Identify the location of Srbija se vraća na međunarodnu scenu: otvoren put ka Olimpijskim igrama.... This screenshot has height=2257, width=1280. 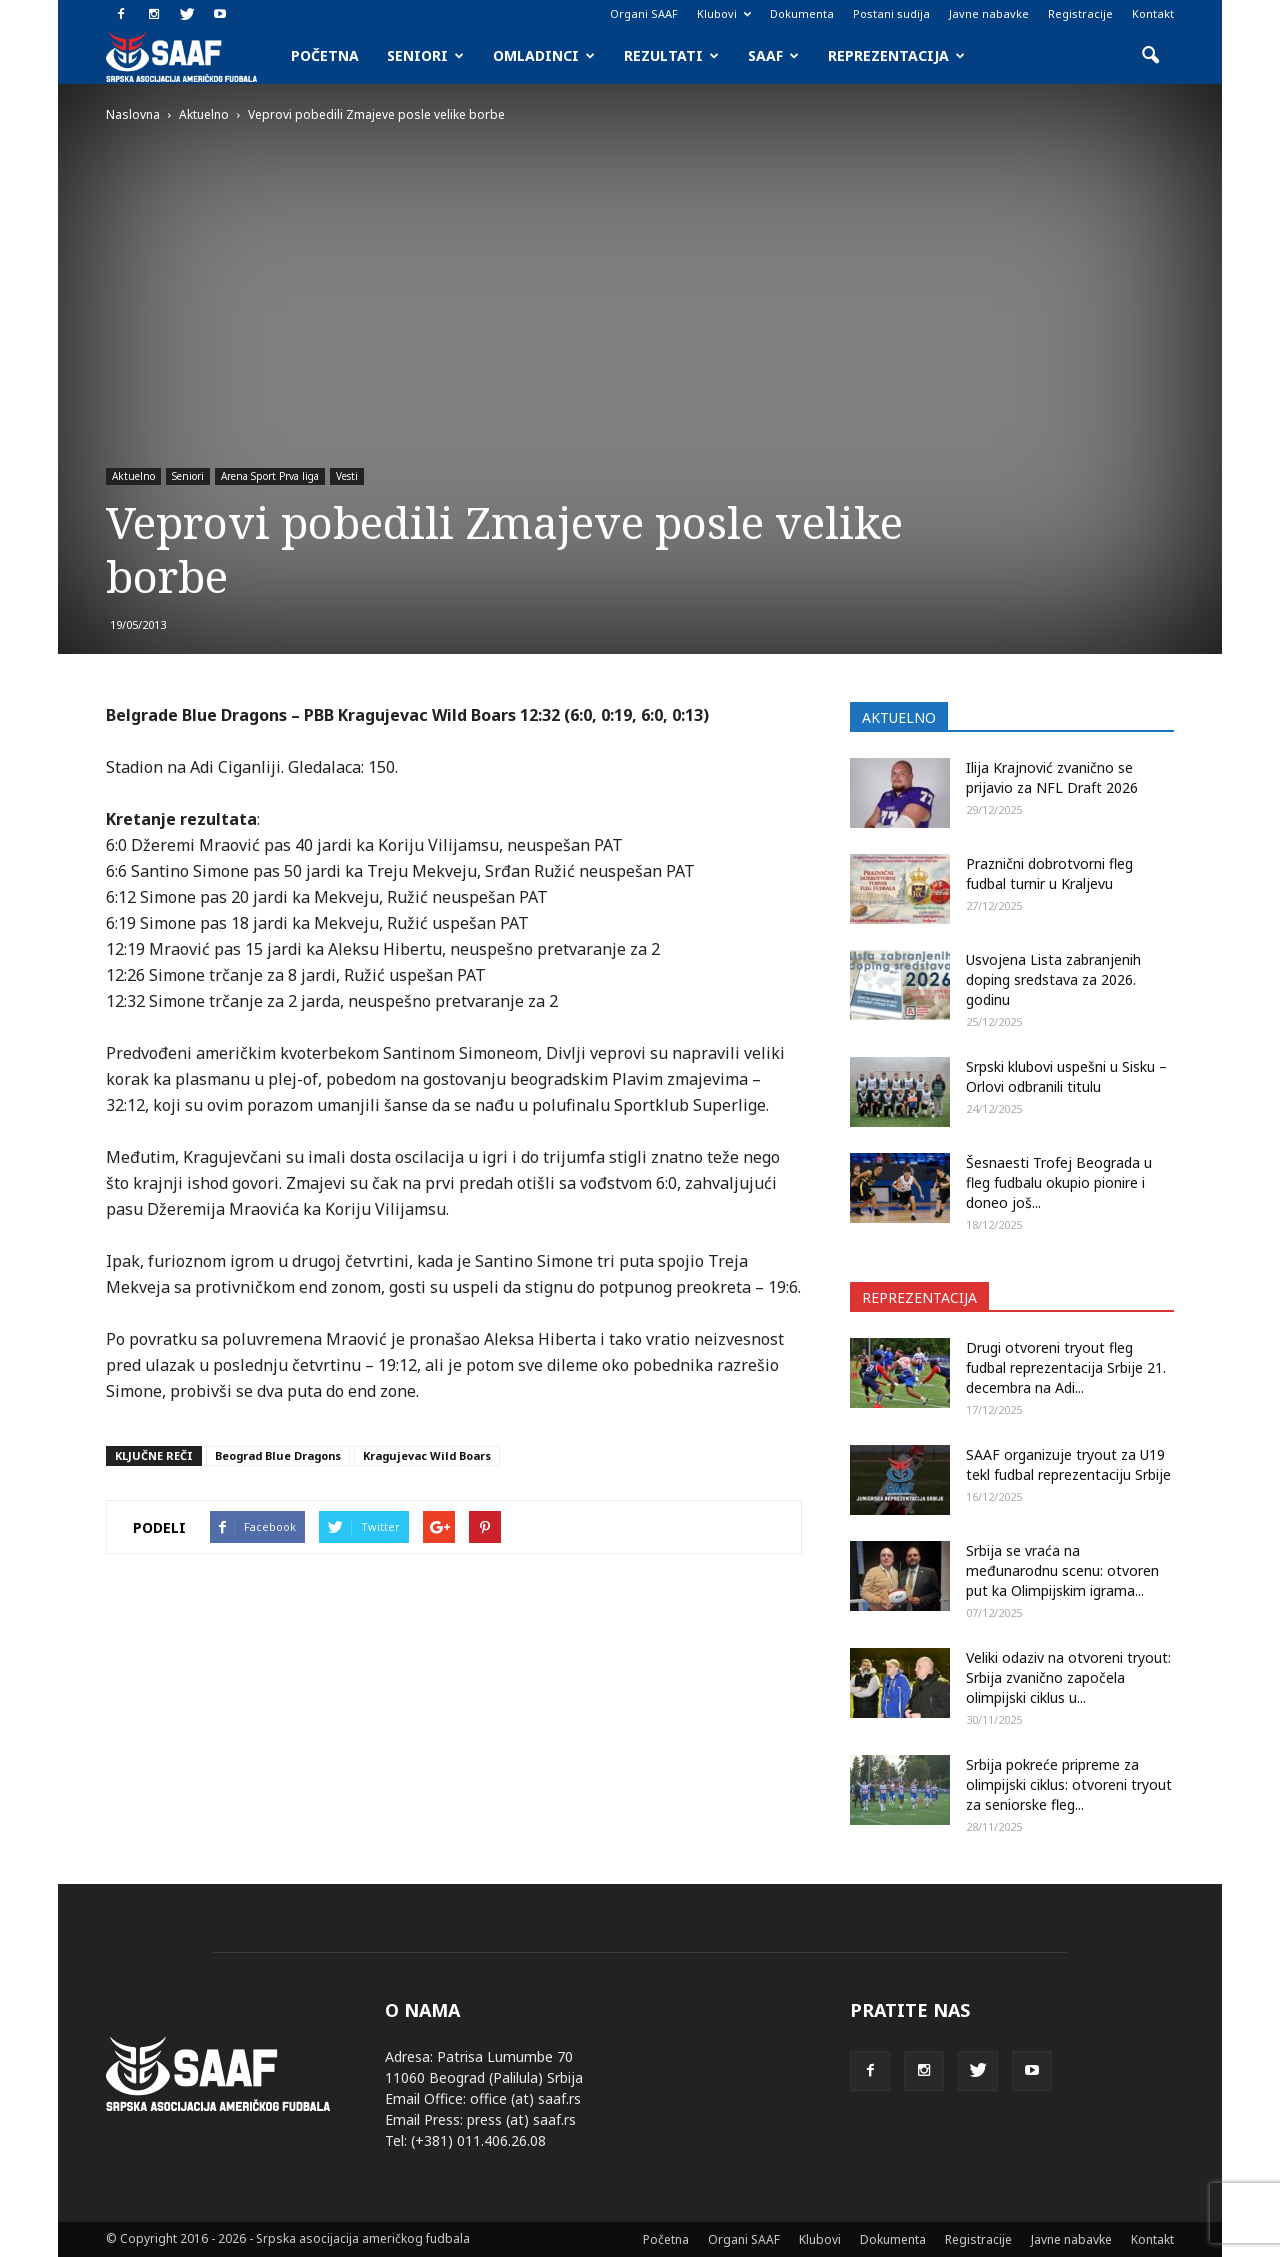
(1062, 1570).